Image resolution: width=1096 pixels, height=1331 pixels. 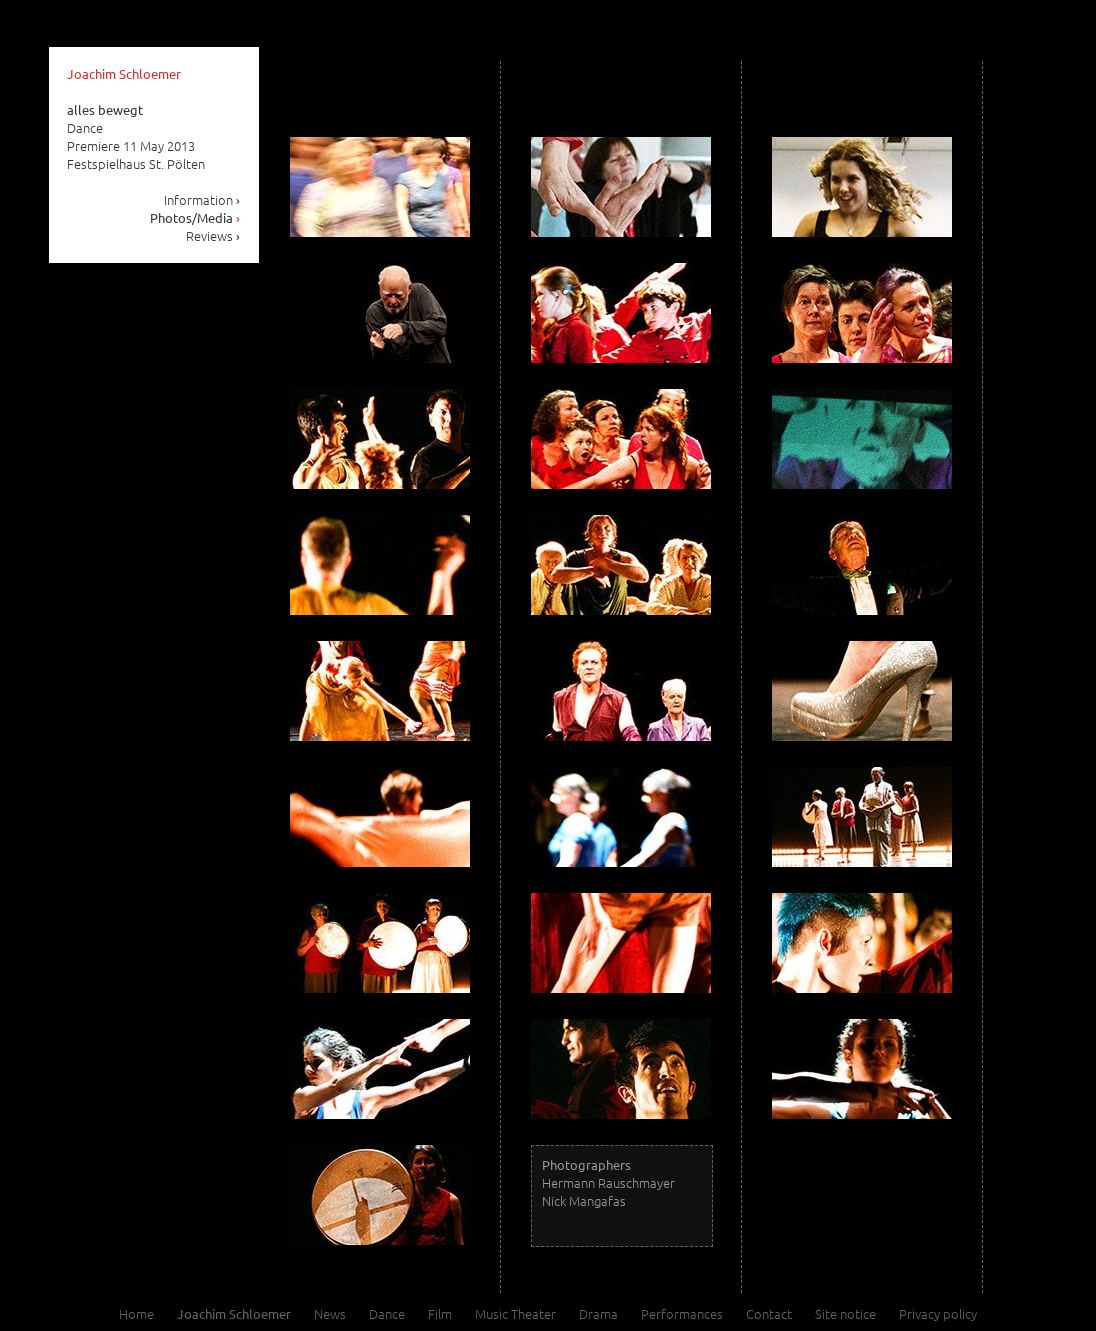 I want to click on Drama, so click(x=598, y=1313).